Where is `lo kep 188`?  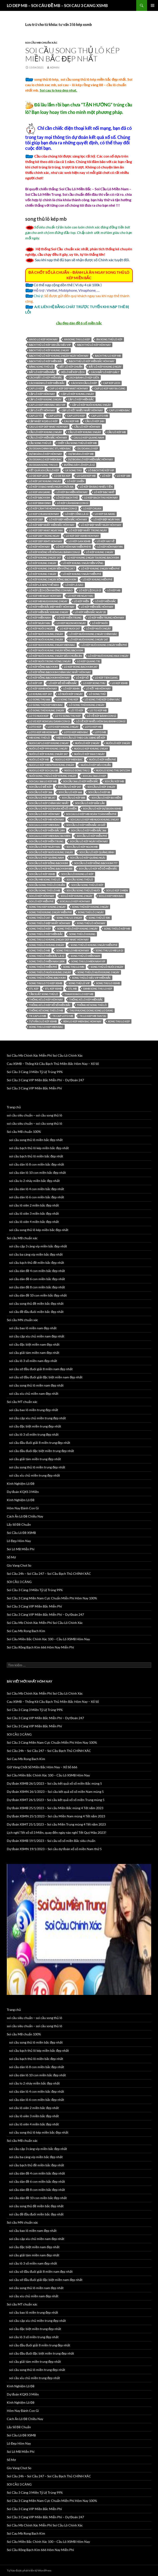 lo kep 188 is located at coordinates (123, 475).